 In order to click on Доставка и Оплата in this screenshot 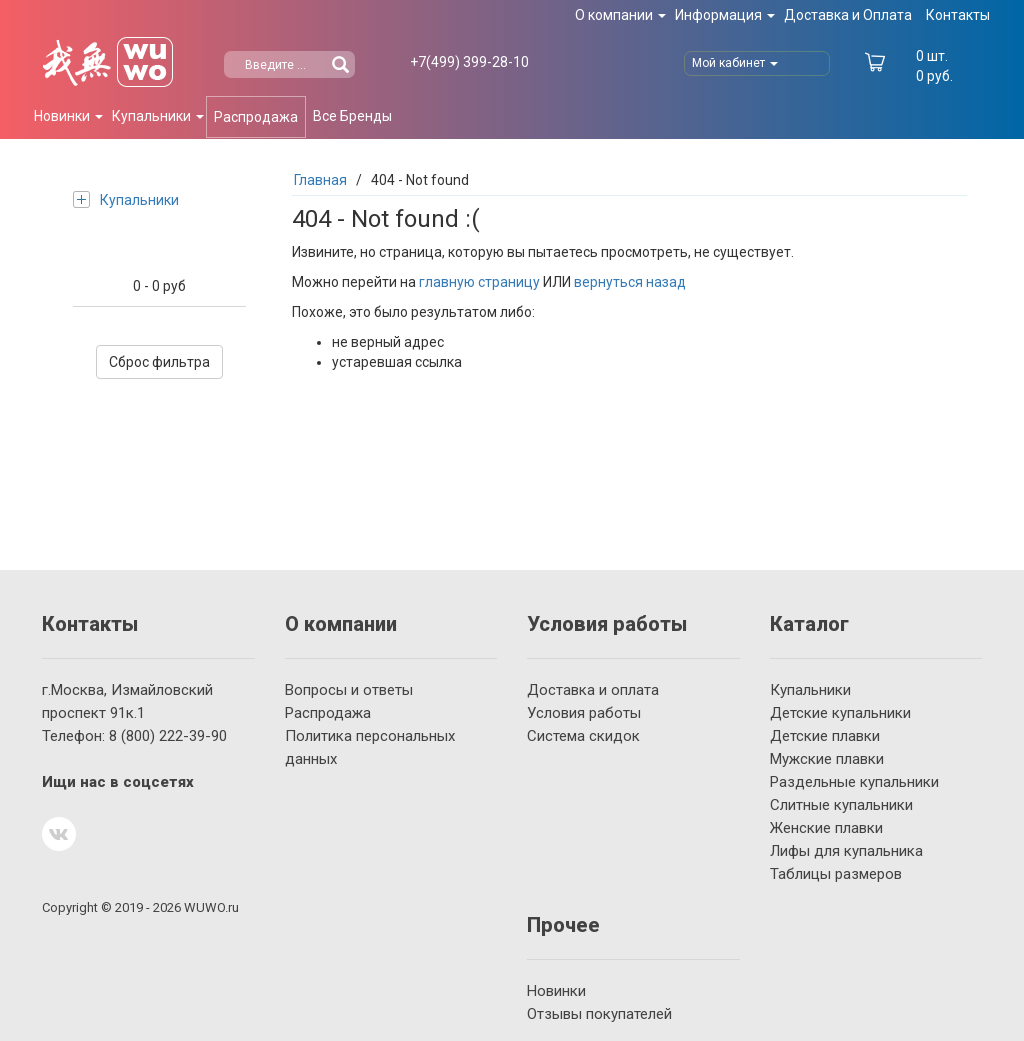, I will do `click(848, 15)`.